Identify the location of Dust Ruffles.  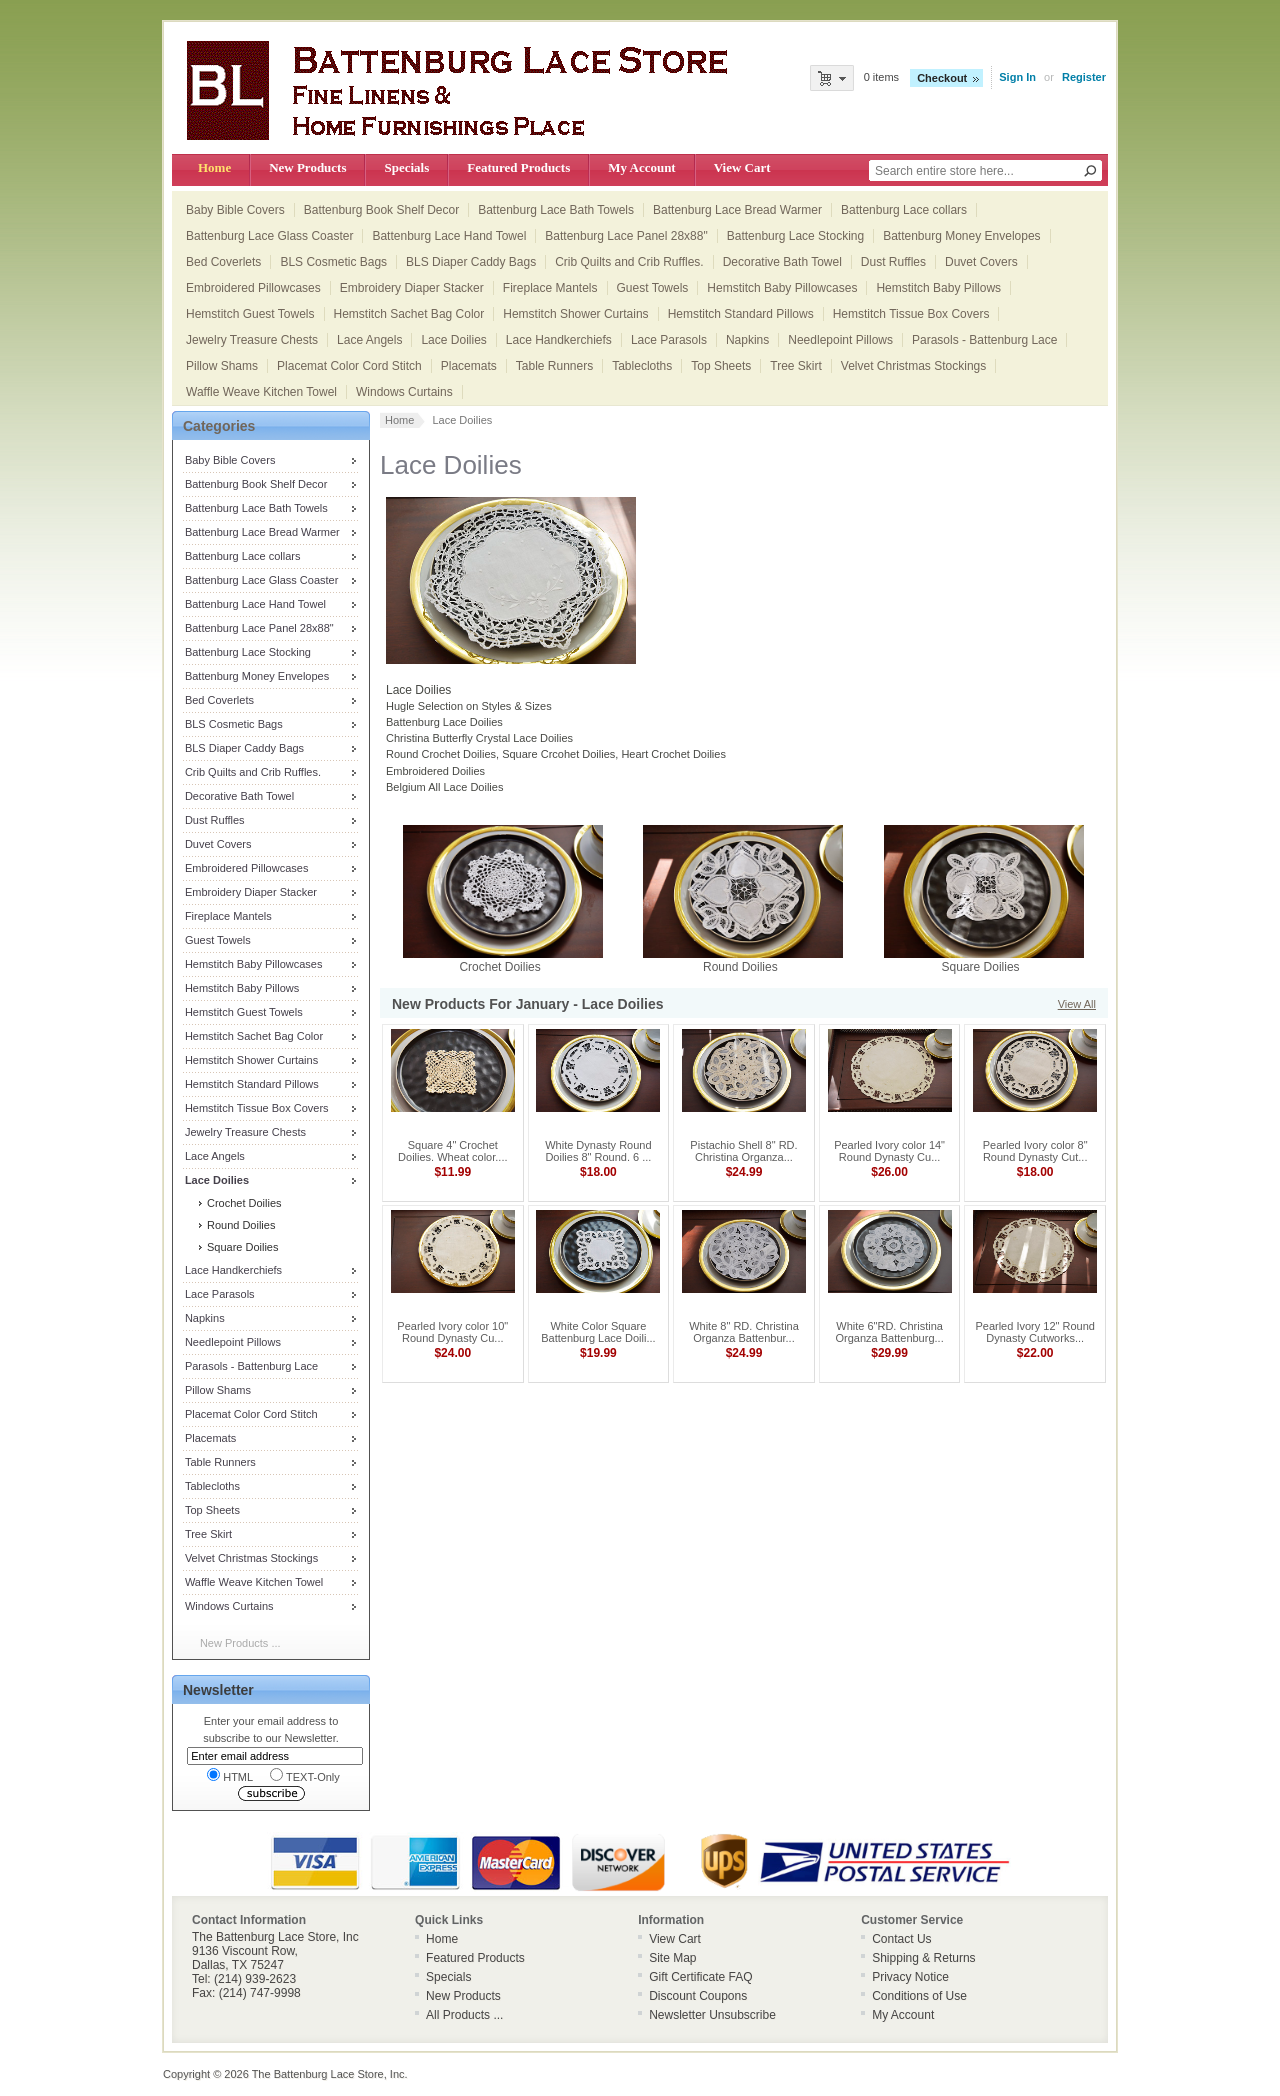
(893, 262).